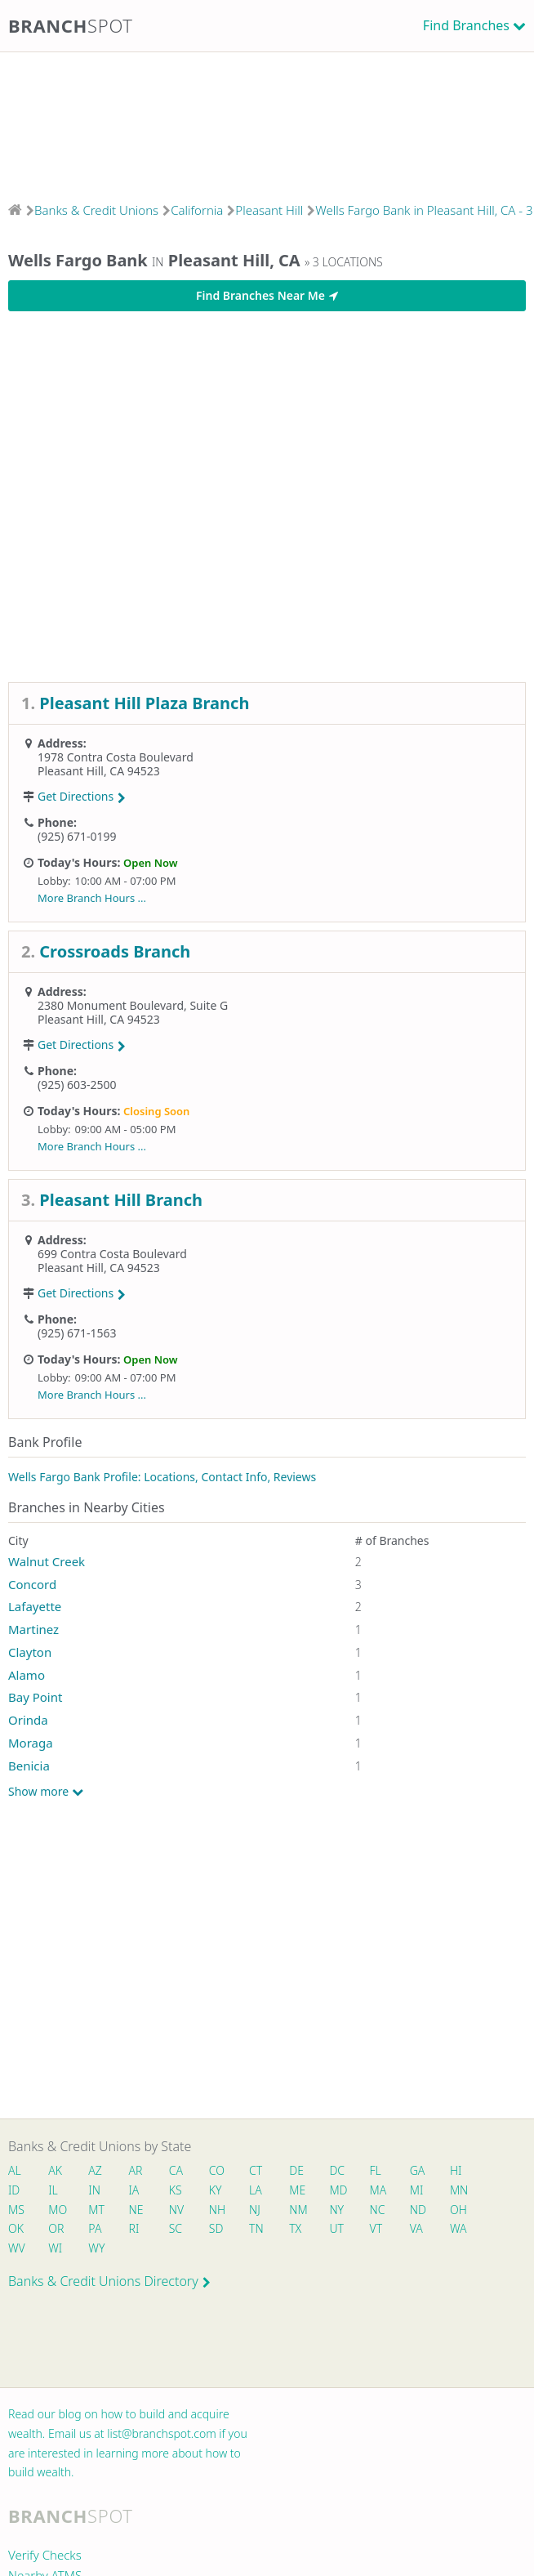 The width and height of the screenshot is (534, 2576). What do you see at coordinates (336, 2209) in the screenshot?
I see `NY` at bounding box center [336, 2209].